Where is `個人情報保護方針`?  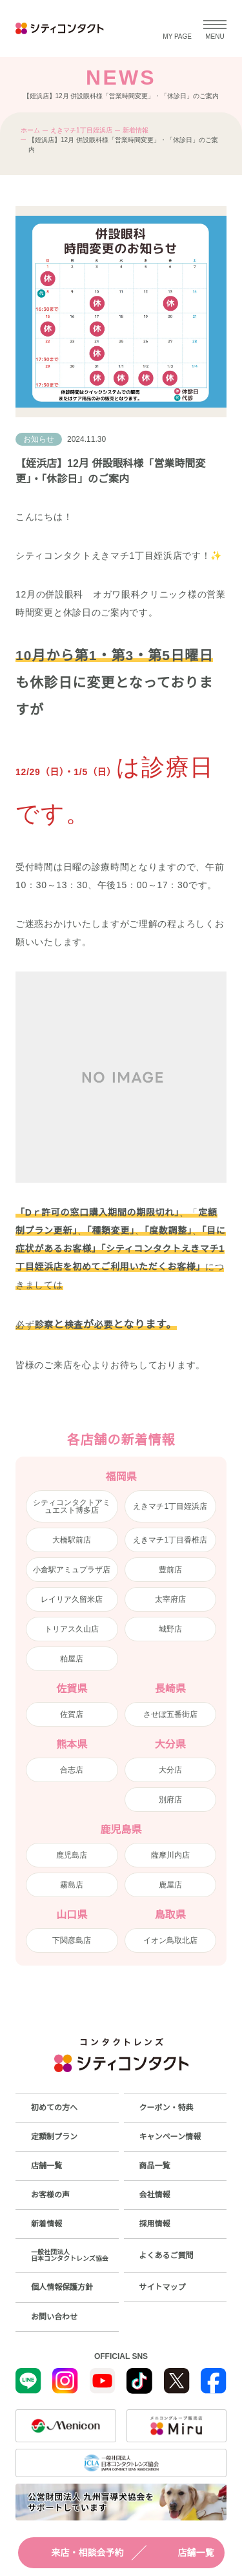 個人情報保護方針 is located at coordinates (62, 2287).